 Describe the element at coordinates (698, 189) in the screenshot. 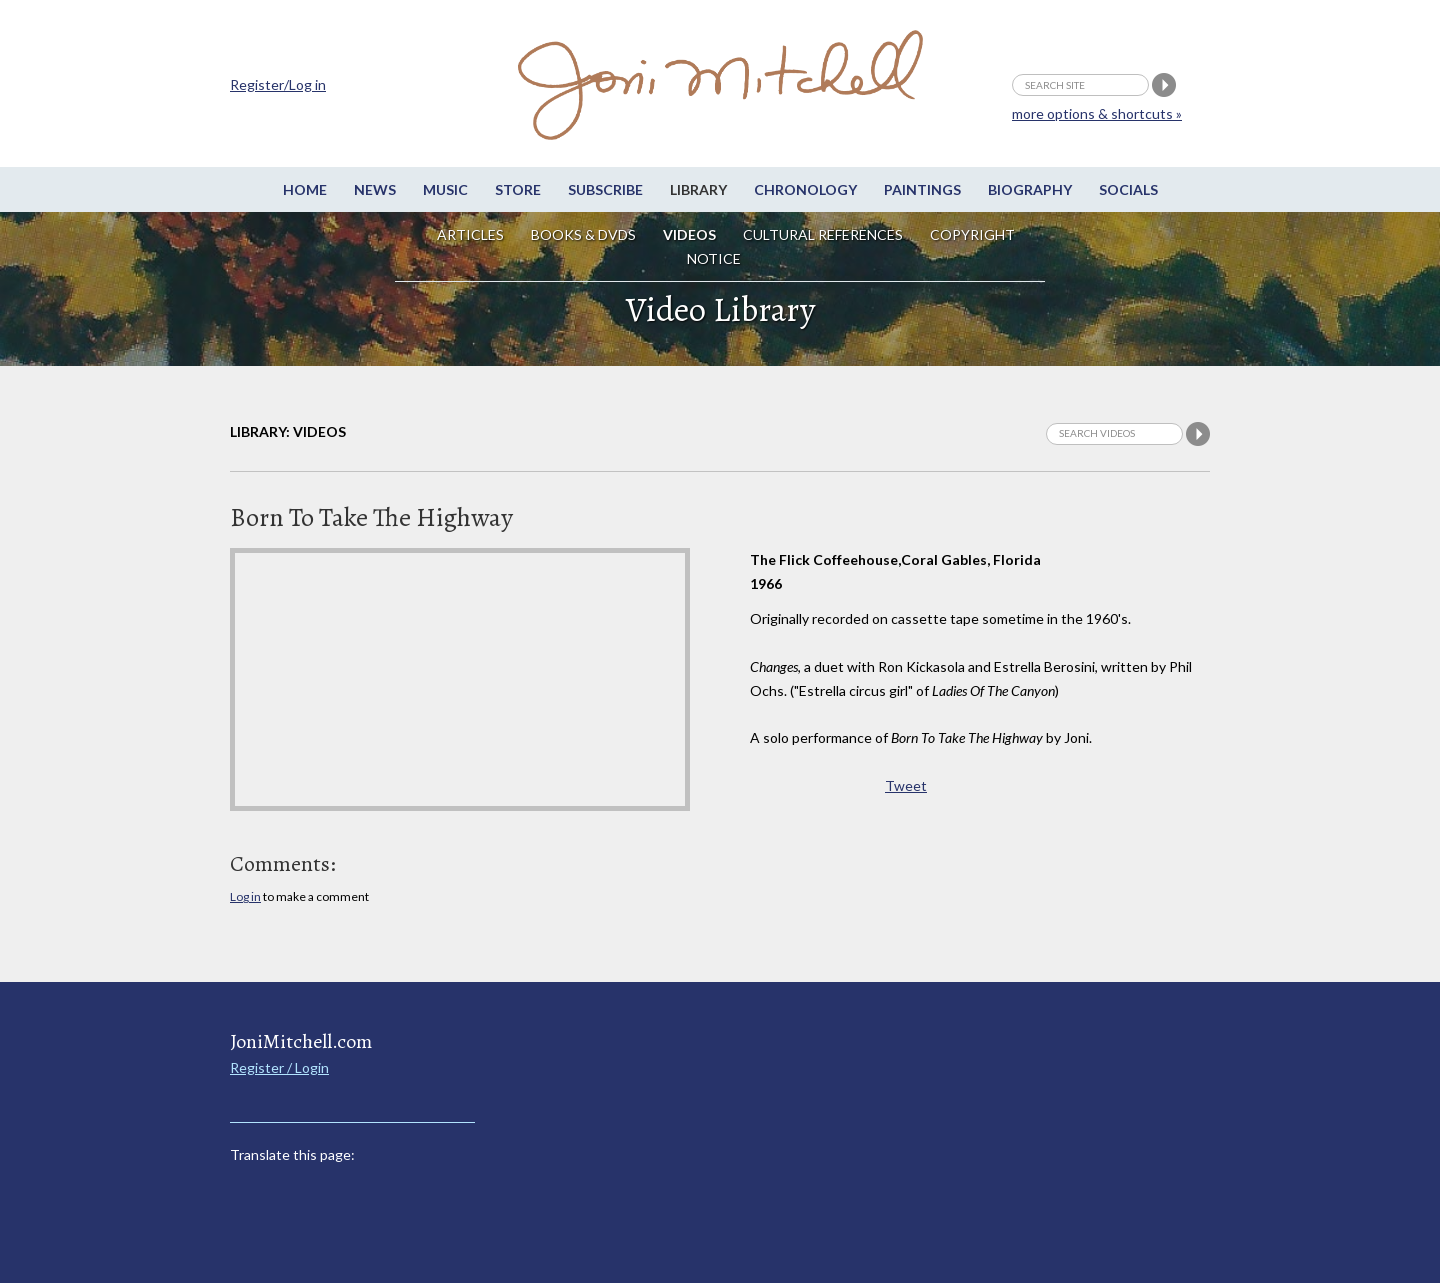

I see `Library` at that location.